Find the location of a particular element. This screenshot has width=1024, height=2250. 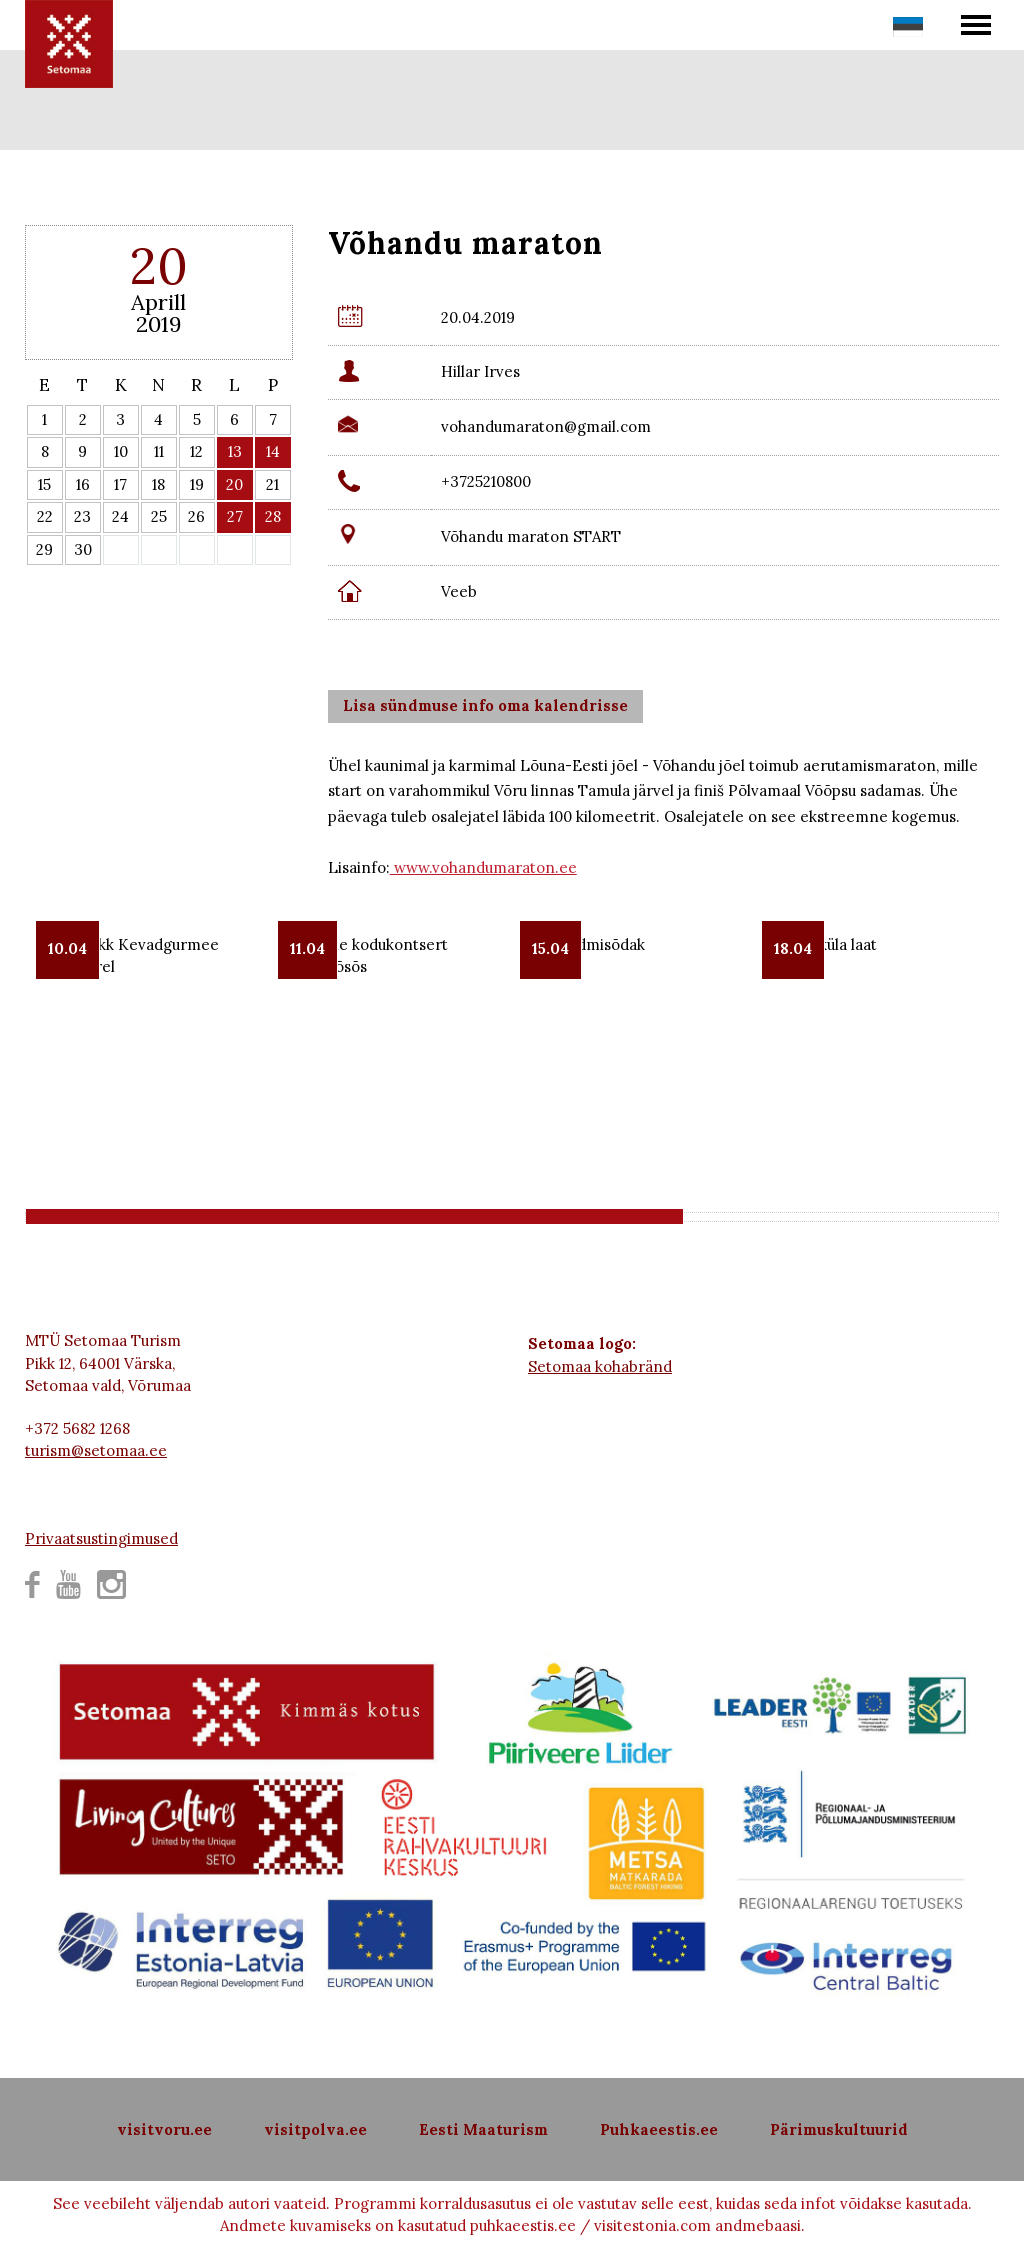

13 is located at coordinates (235, 451).